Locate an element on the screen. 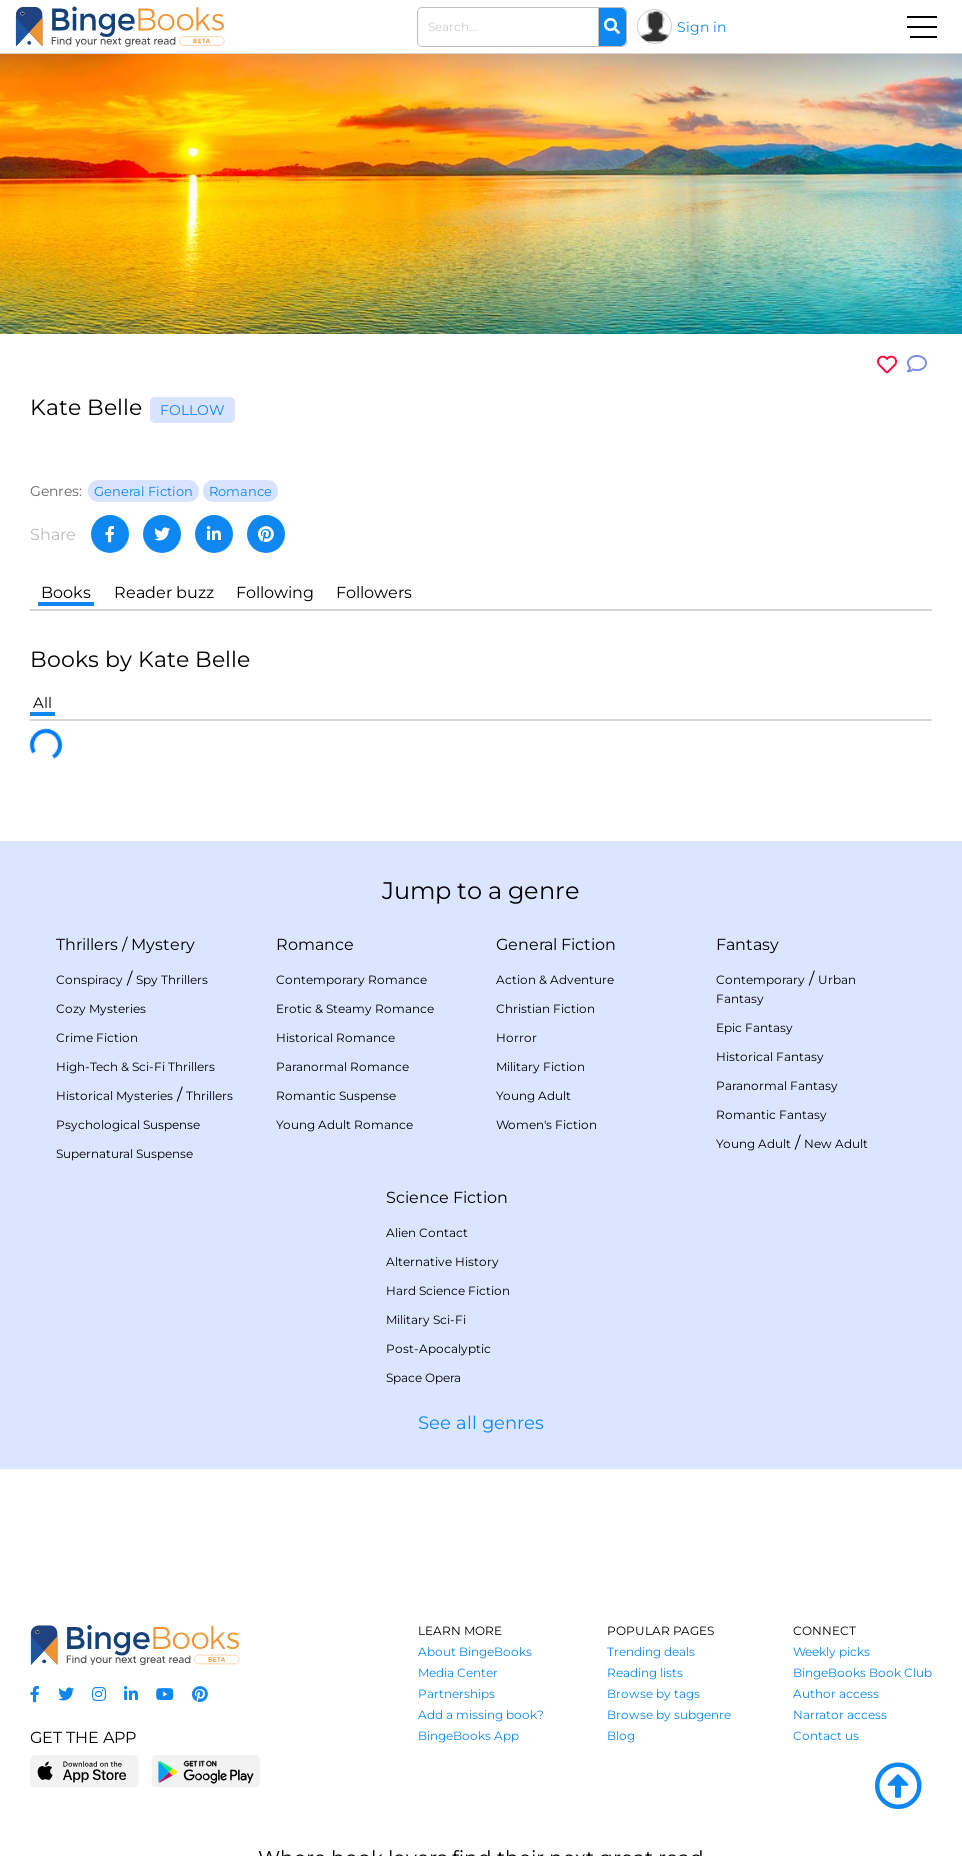  Conspiracy is located at coordinates (89, 979).